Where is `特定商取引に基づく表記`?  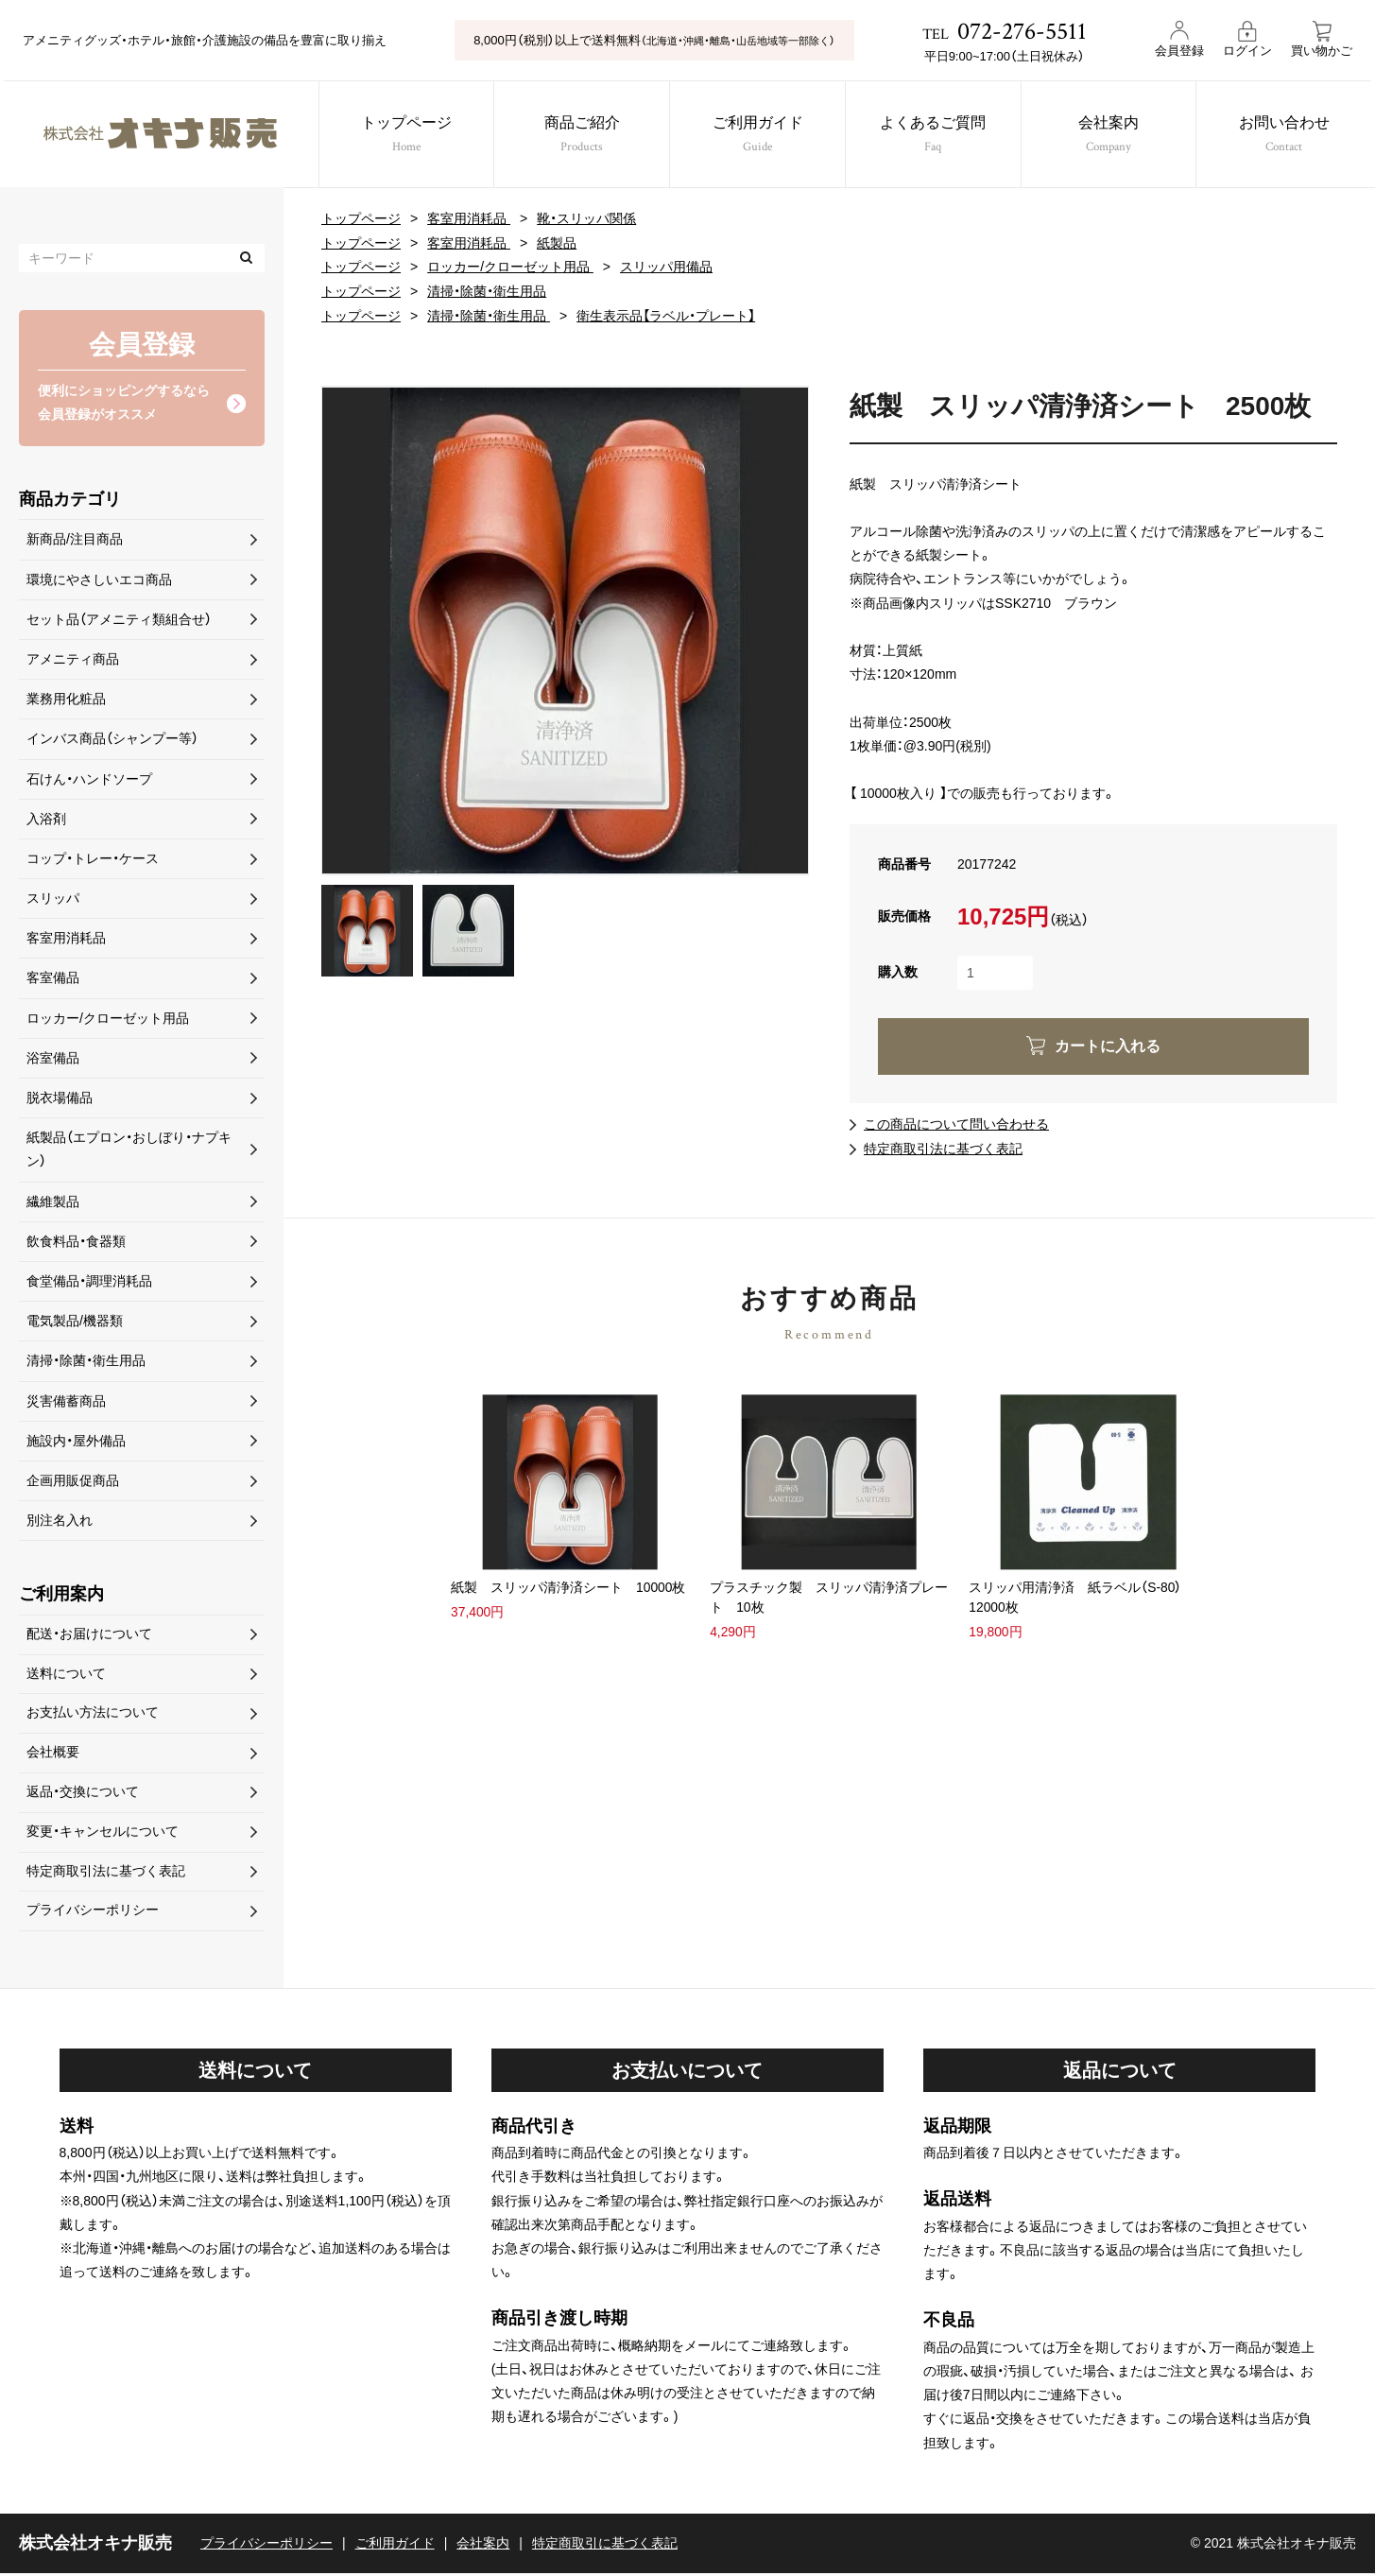
特定商取引に基づく表記 is located at coordinates (605, 2545).